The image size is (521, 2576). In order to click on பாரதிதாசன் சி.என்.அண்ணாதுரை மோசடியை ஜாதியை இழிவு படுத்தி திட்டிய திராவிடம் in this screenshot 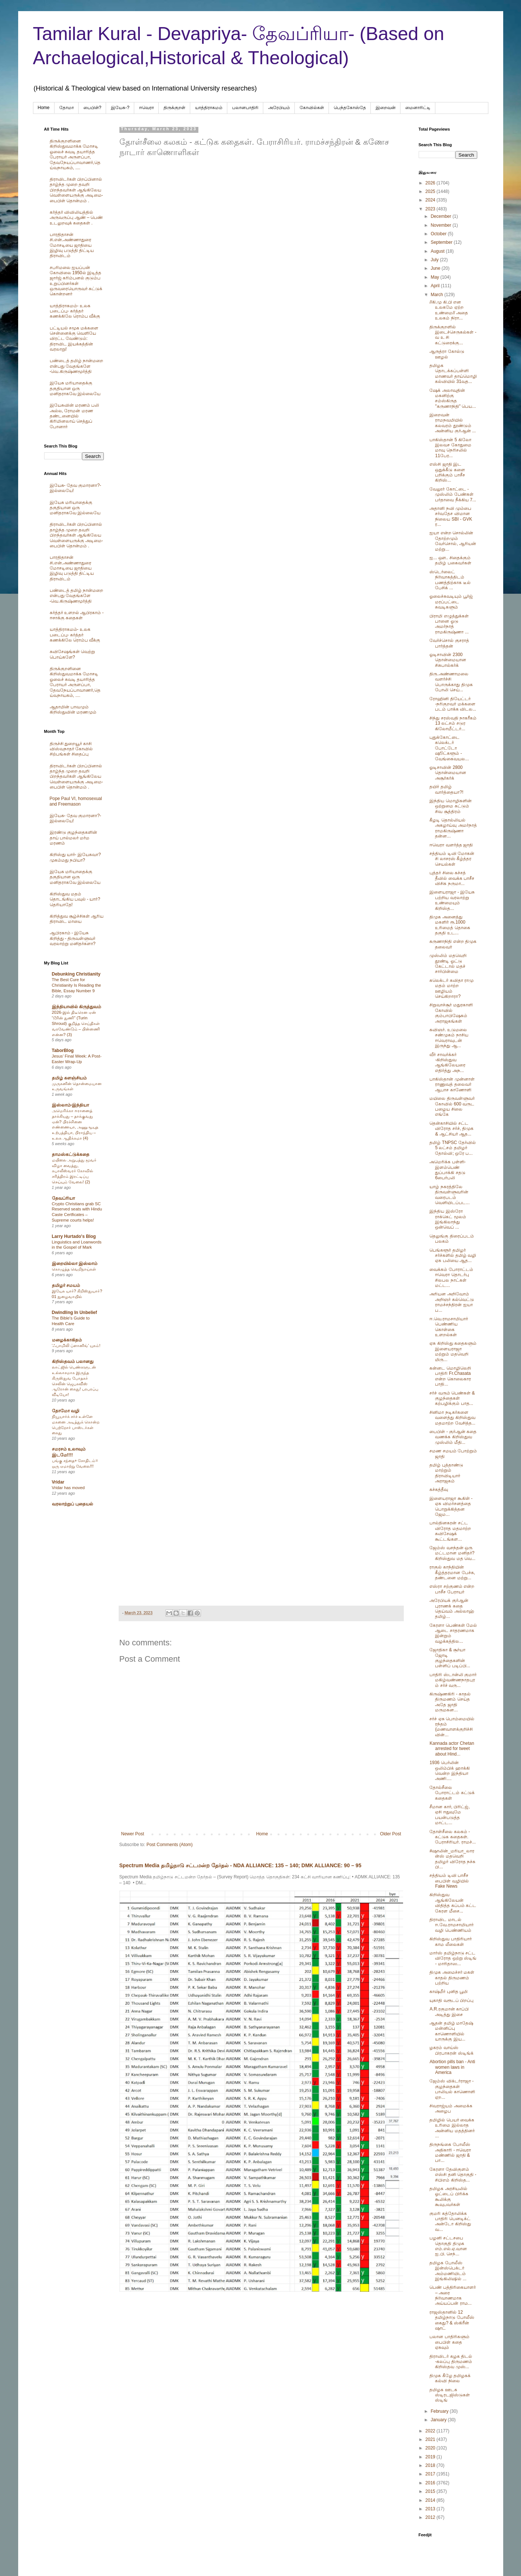, I will do `click(72, 245)`.